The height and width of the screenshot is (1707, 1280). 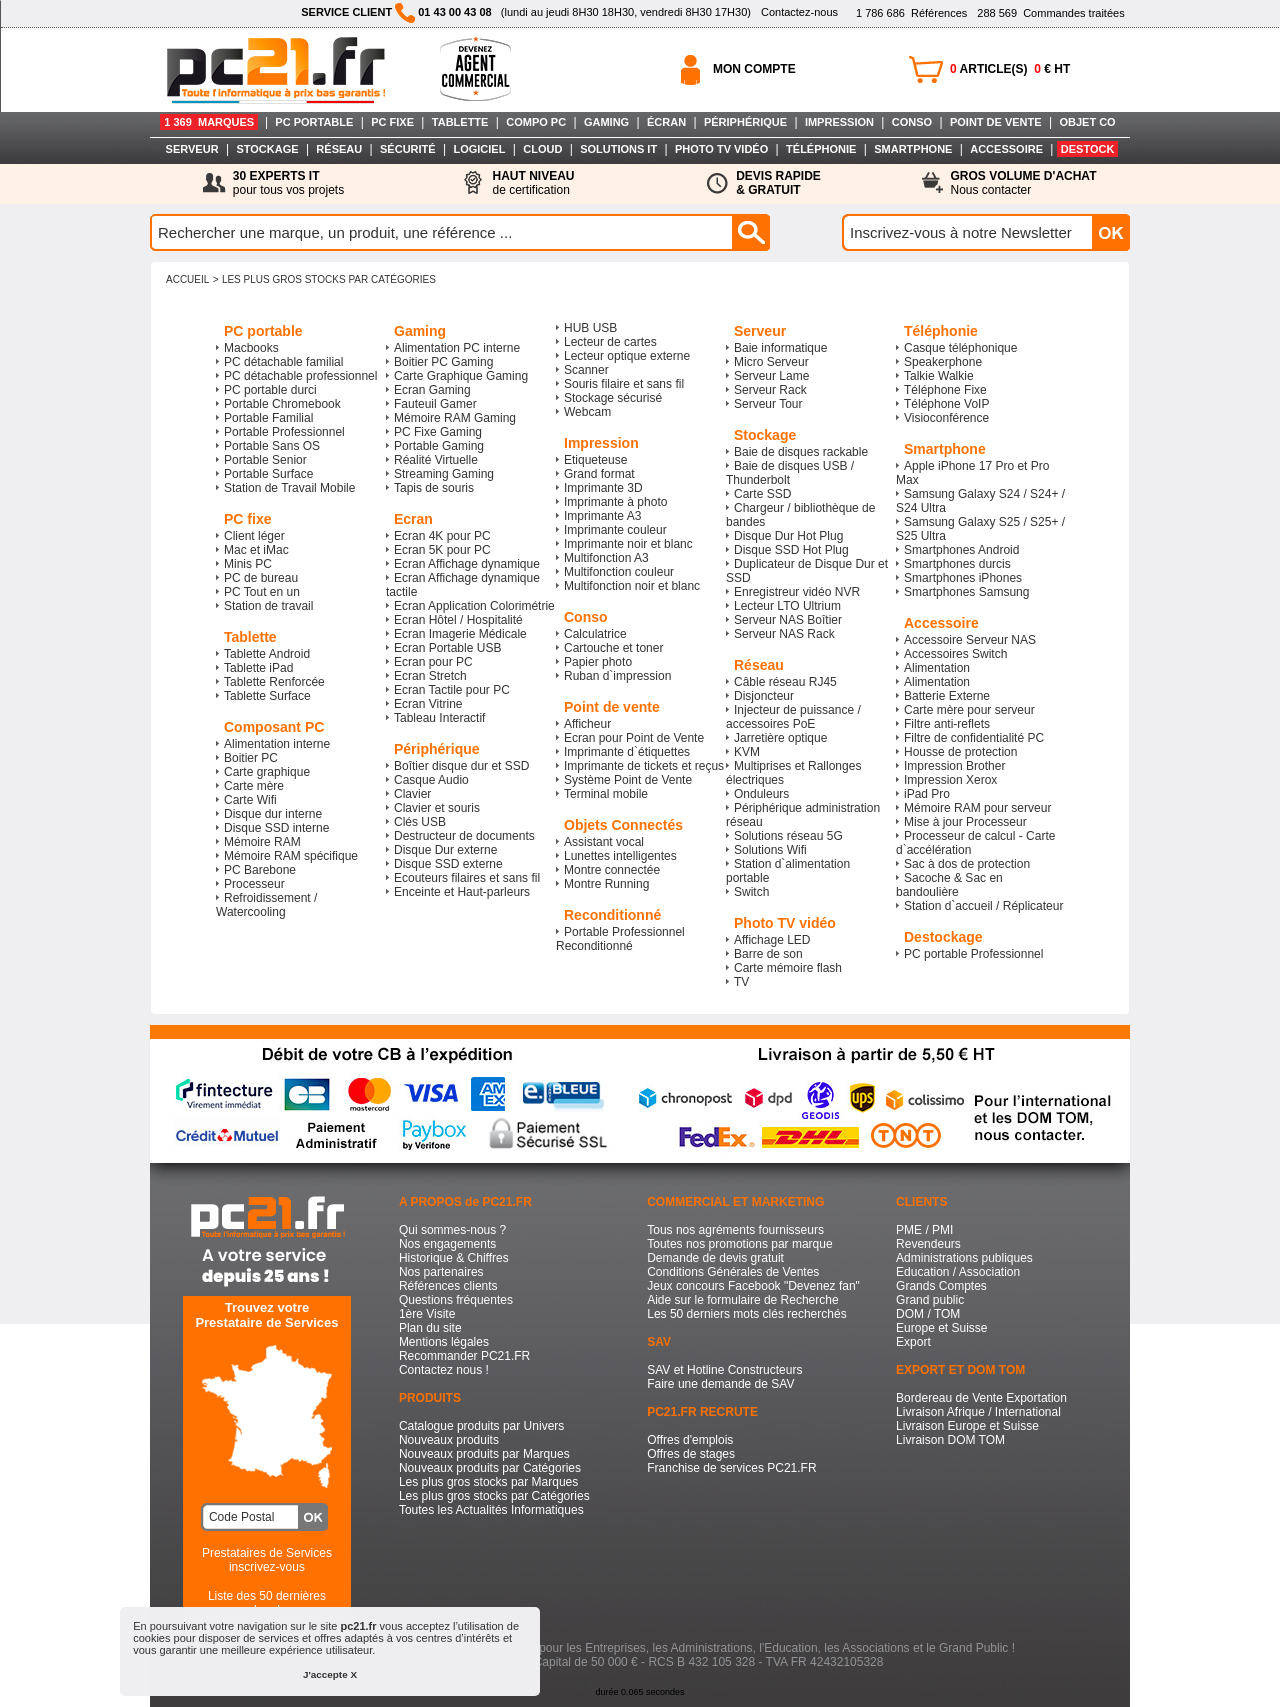 What do you see at coordinates (947, 724) in the screenshot?
I see `Filtre anti-reflets` at bounding box center [947, 724].